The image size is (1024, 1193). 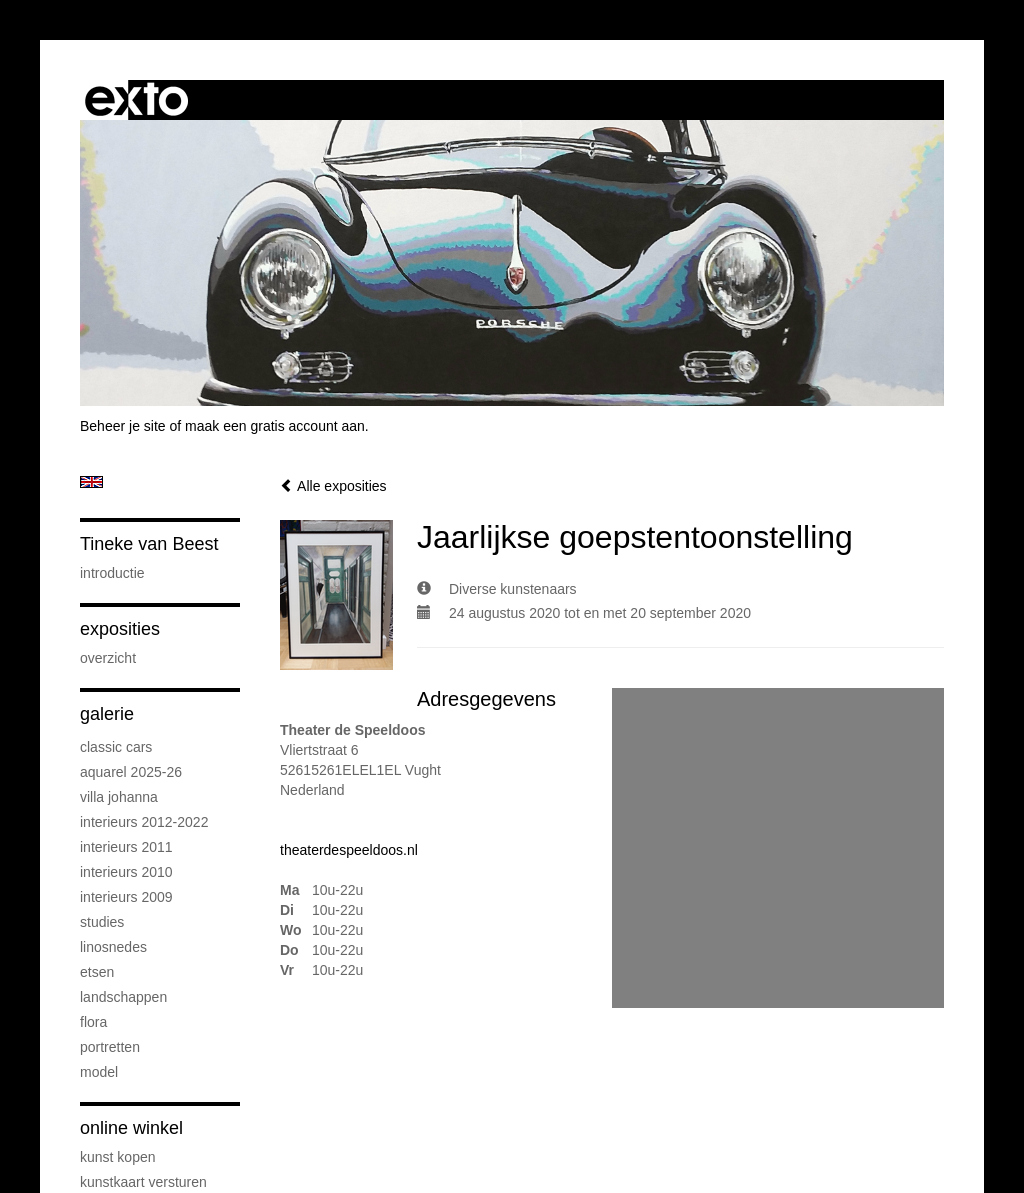 What do you see at coordinates (131, 1128) in the screenshot?
I see `Online winkel` at bounding box center [131, 1128].